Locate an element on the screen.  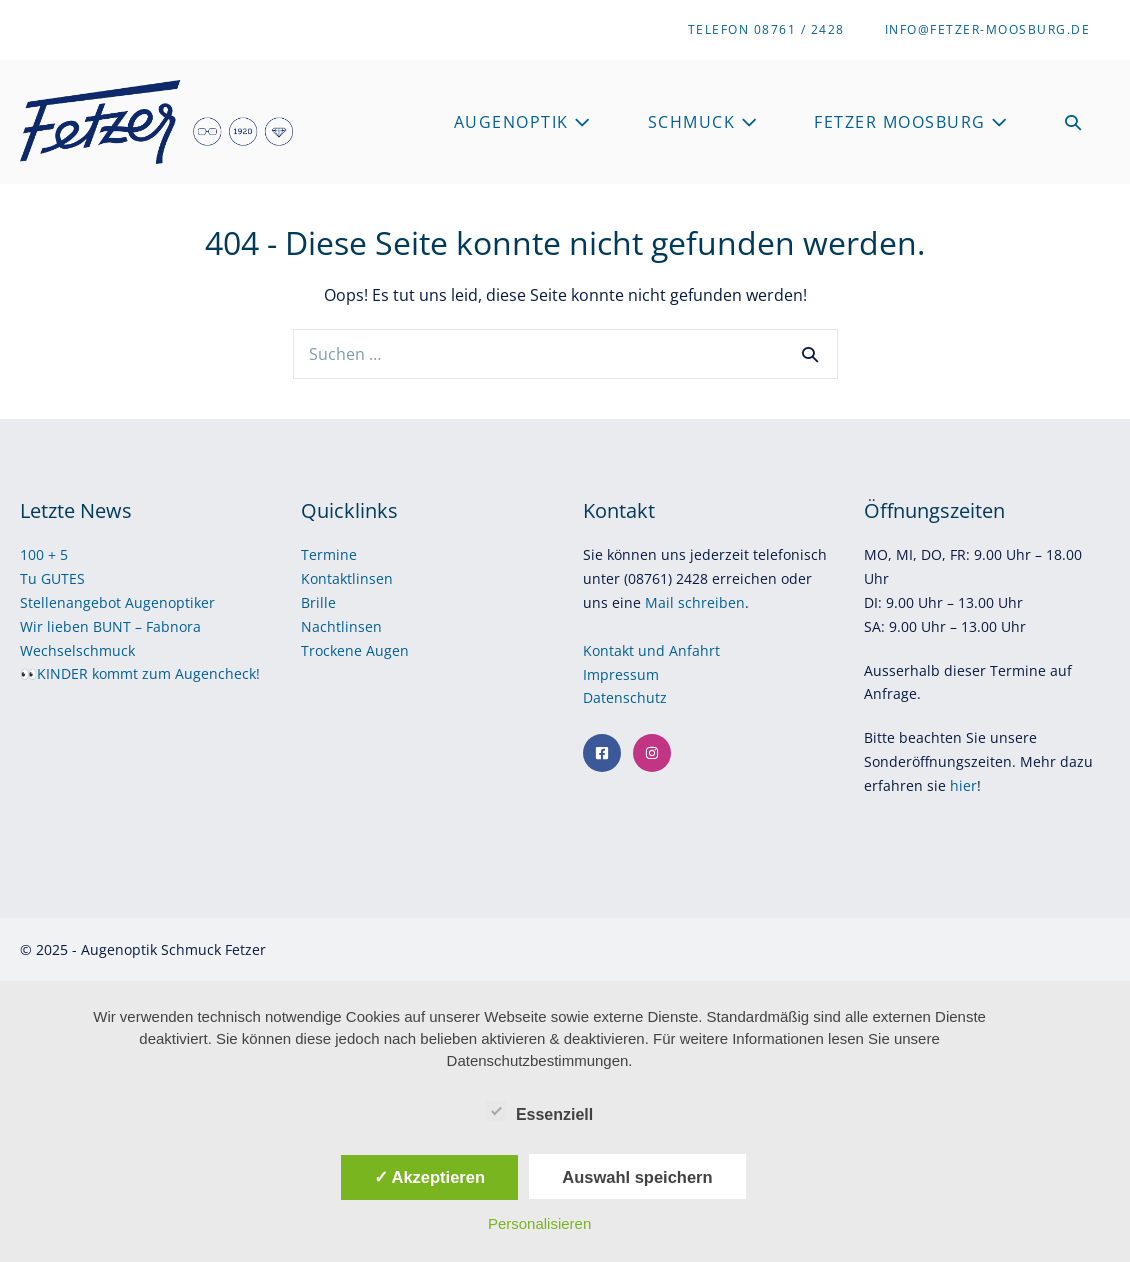
Kontakt und Anfahrt is located at coordinates (651, 650).